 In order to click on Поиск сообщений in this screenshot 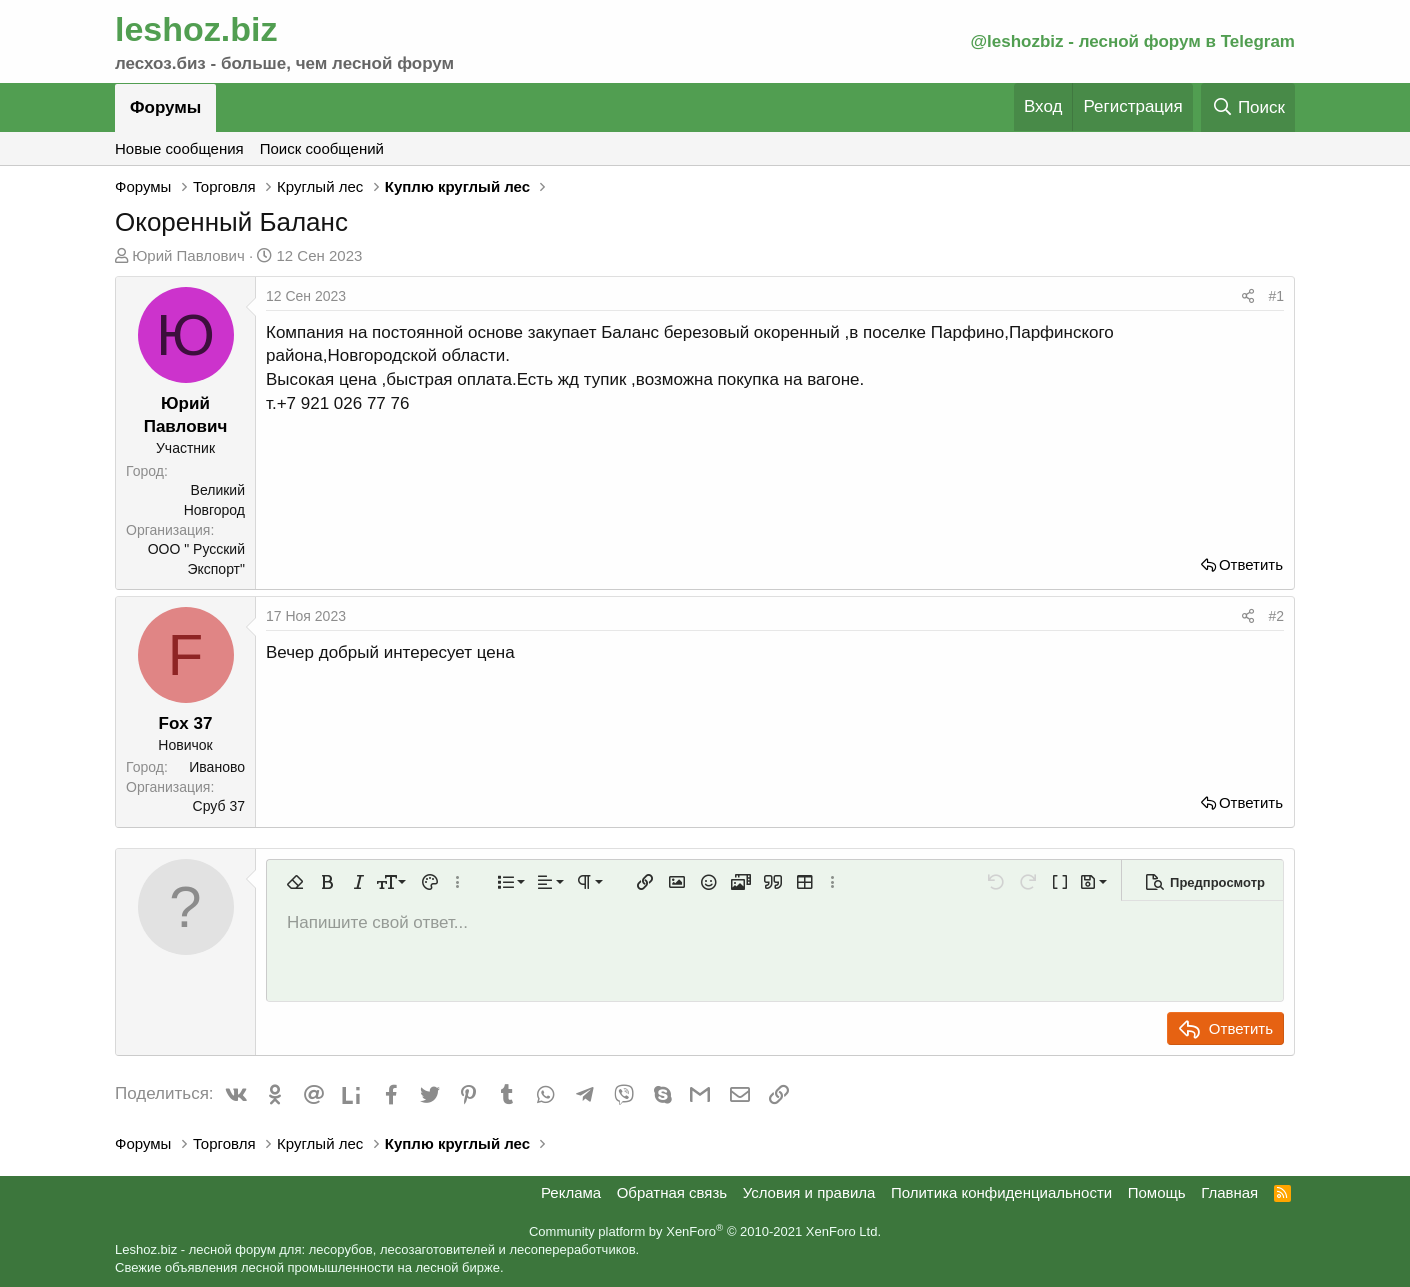, I will do `click(322, 148)`.